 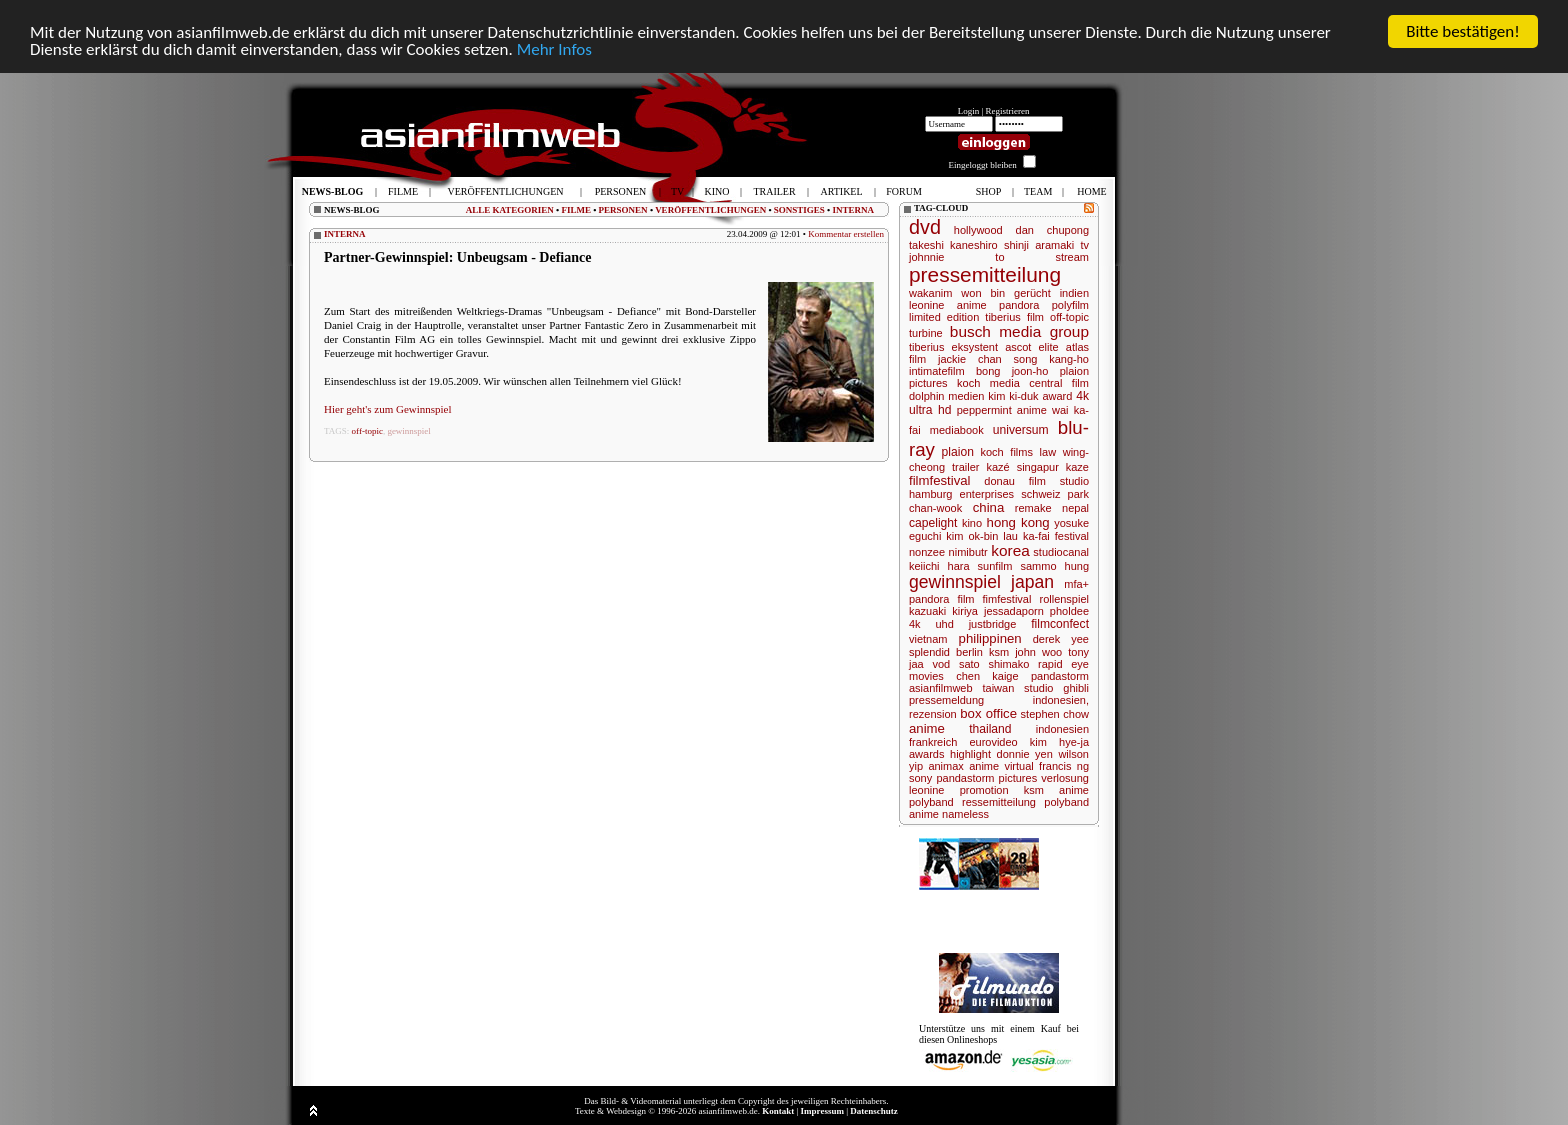 I want to click on sato shimako, so click(x=994, y=664).